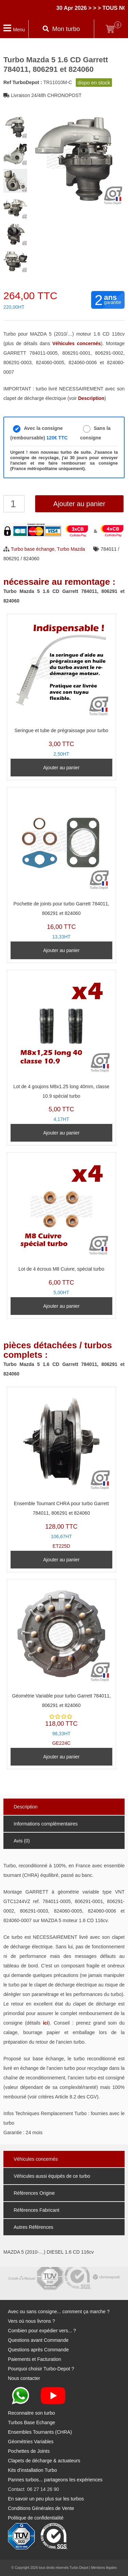 The height and width of the screenshot is (2576, 128). Describe the element at coordinates (33, 2227) in the screenshot. I see `Autres Références` at that location.